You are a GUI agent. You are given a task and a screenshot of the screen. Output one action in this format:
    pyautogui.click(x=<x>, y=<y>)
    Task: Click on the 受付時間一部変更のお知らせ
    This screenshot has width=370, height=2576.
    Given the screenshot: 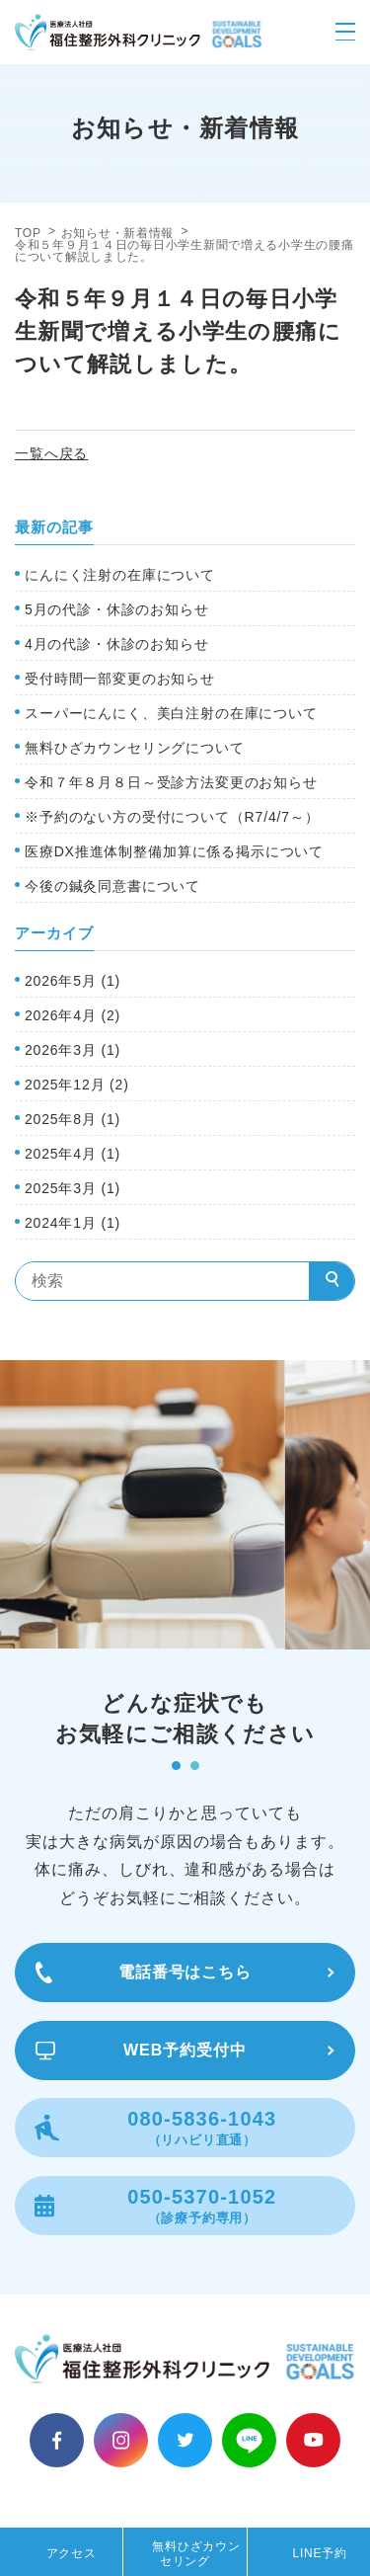 What is the action you would take?
    pyautogui.click(x=120, y=678)
    